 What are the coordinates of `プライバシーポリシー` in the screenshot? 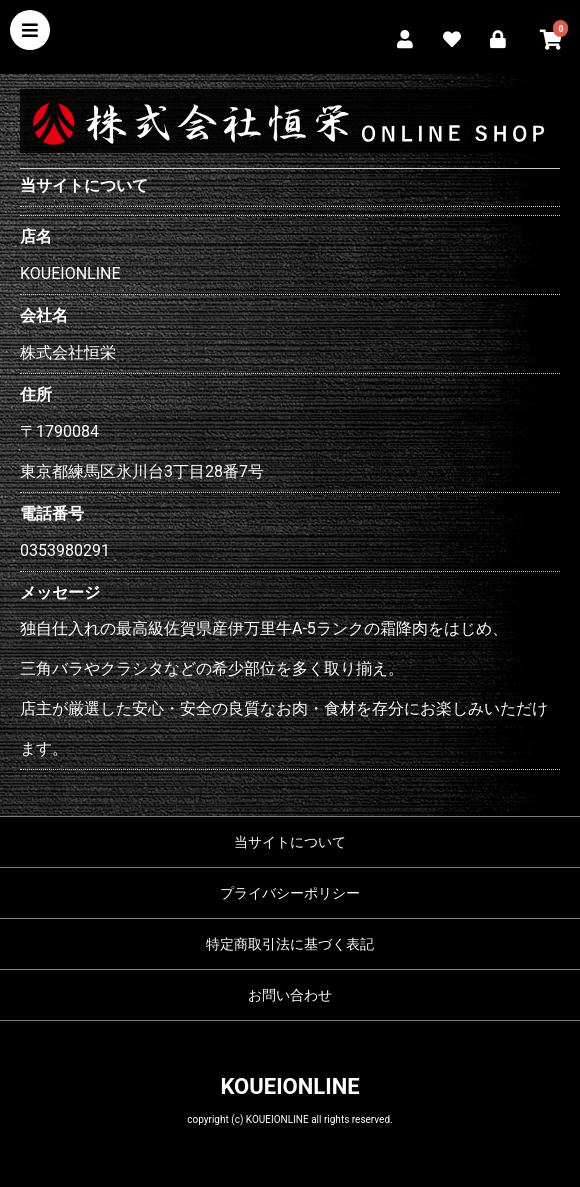 It's located at (290, 893).